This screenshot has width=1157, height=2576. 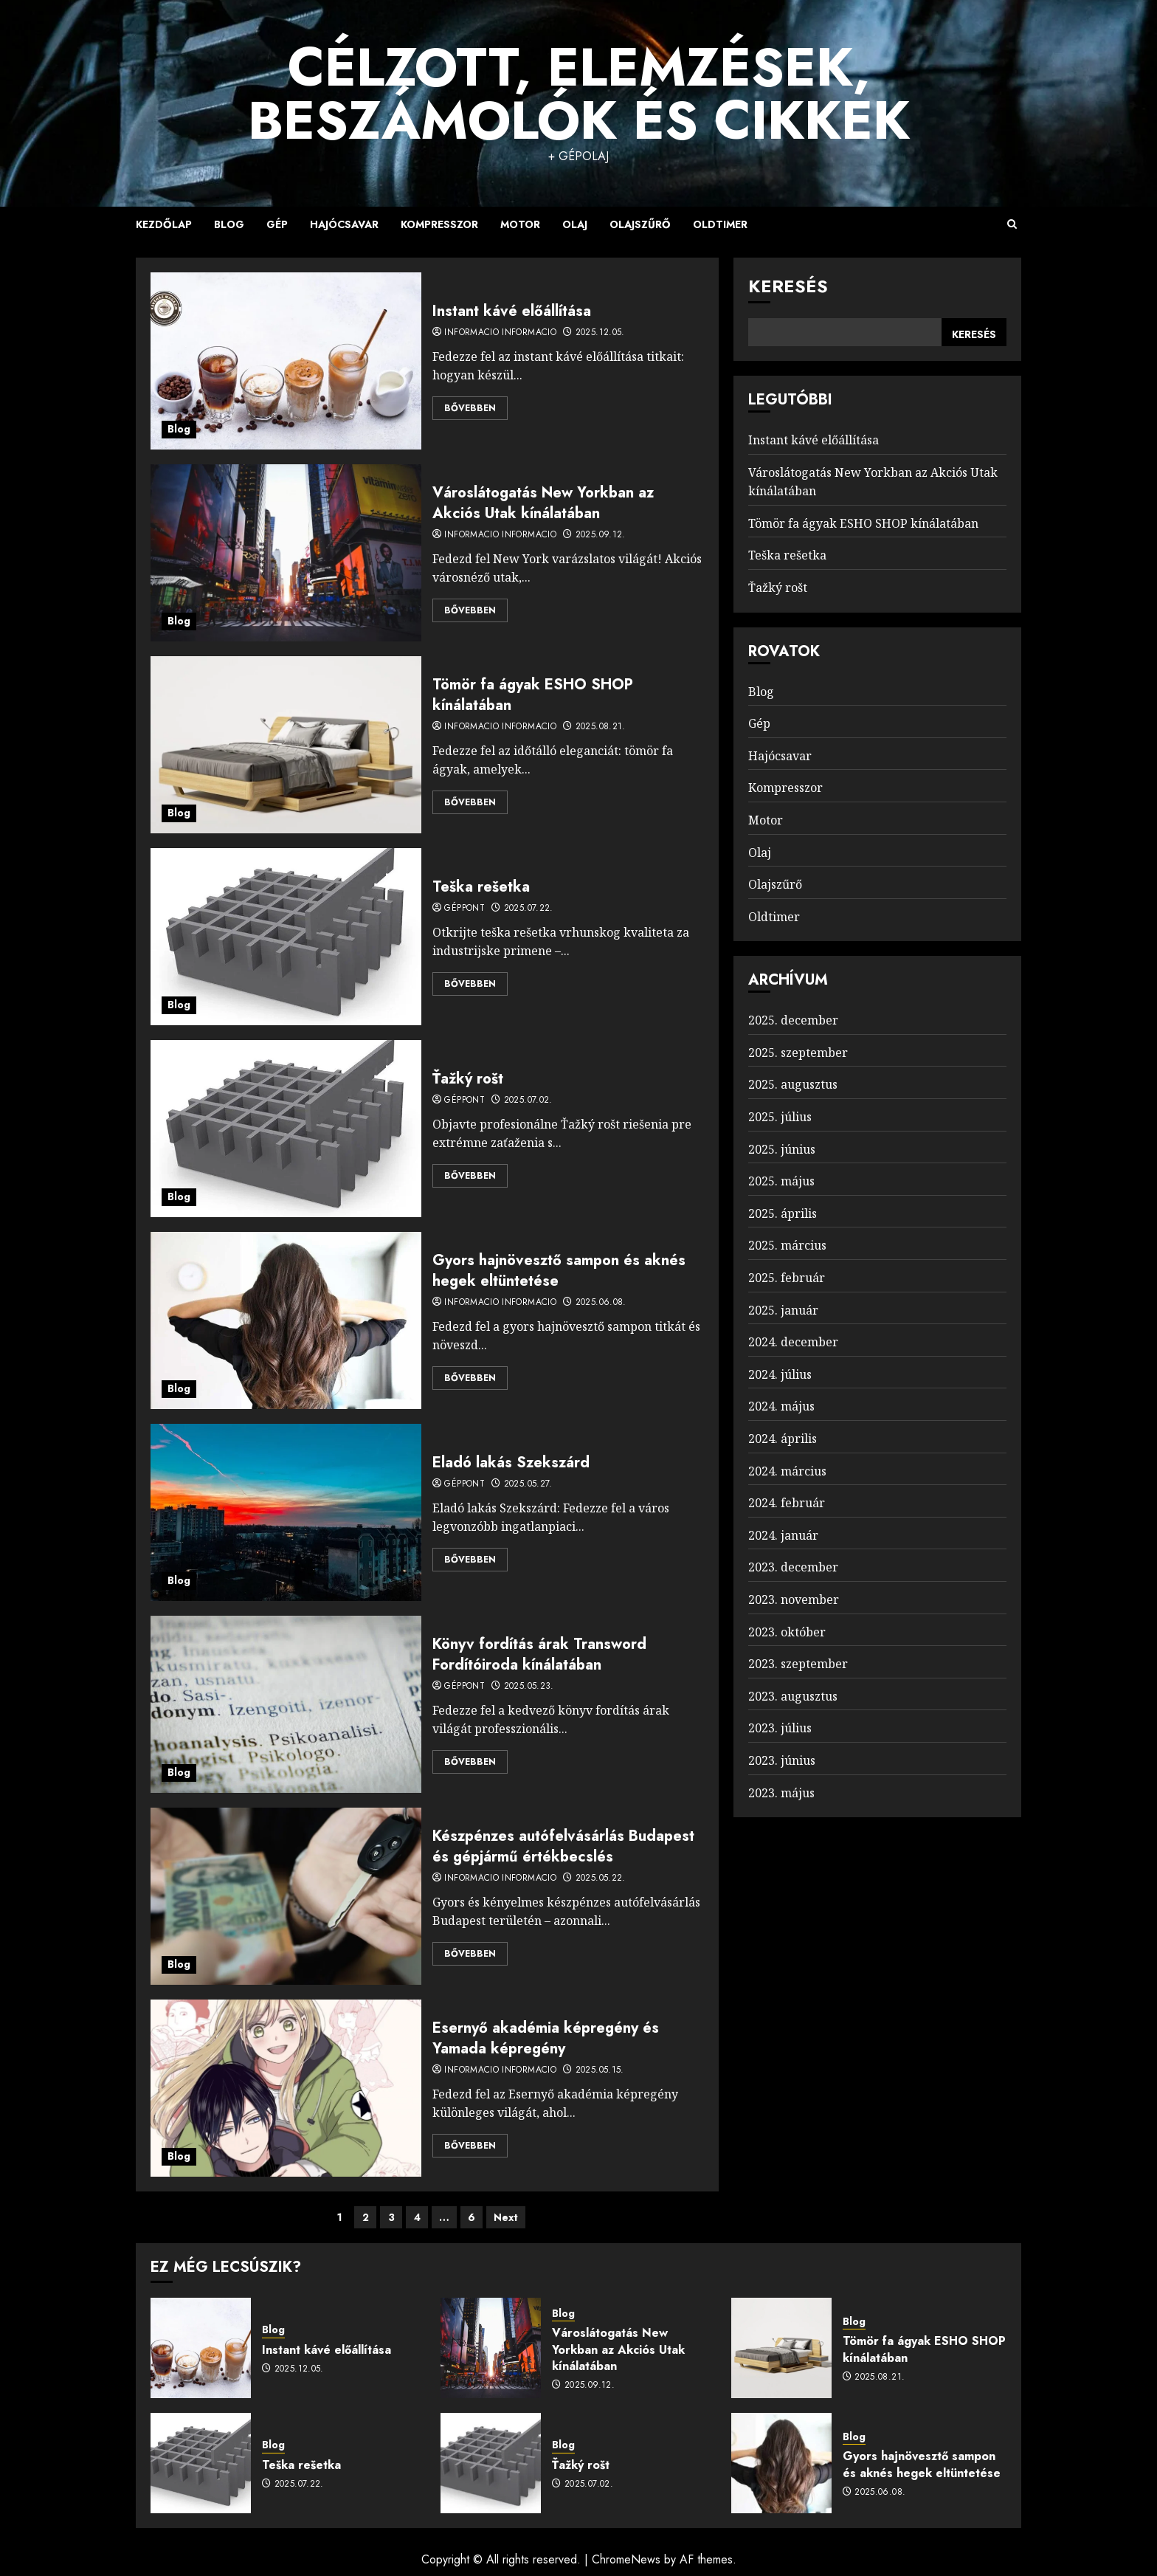 I want to click on Eladó lakás Szekszárd, so click(x=511, y=1462).